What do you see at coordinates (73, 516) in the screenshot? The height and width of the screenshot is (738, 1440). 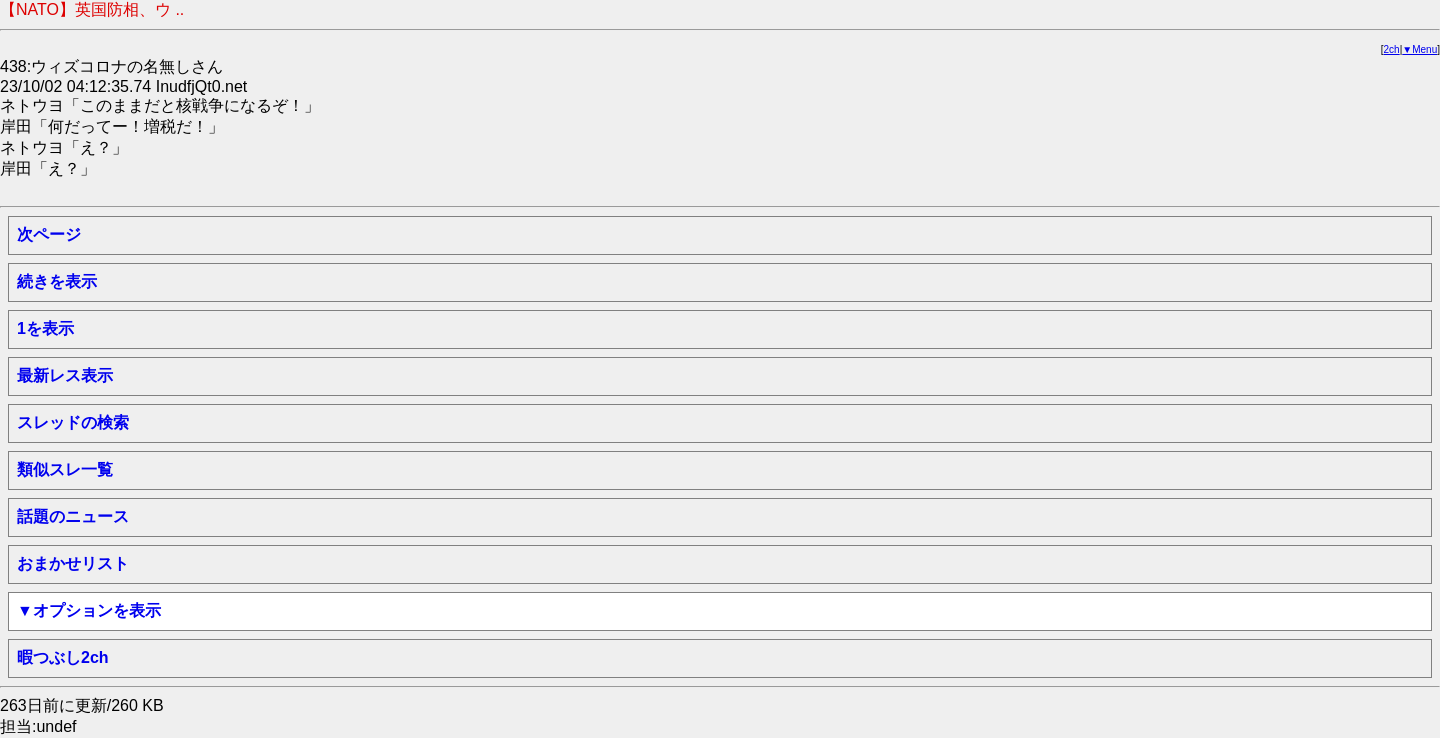 I see `話題のニュース` at bounding box center [73, 516].